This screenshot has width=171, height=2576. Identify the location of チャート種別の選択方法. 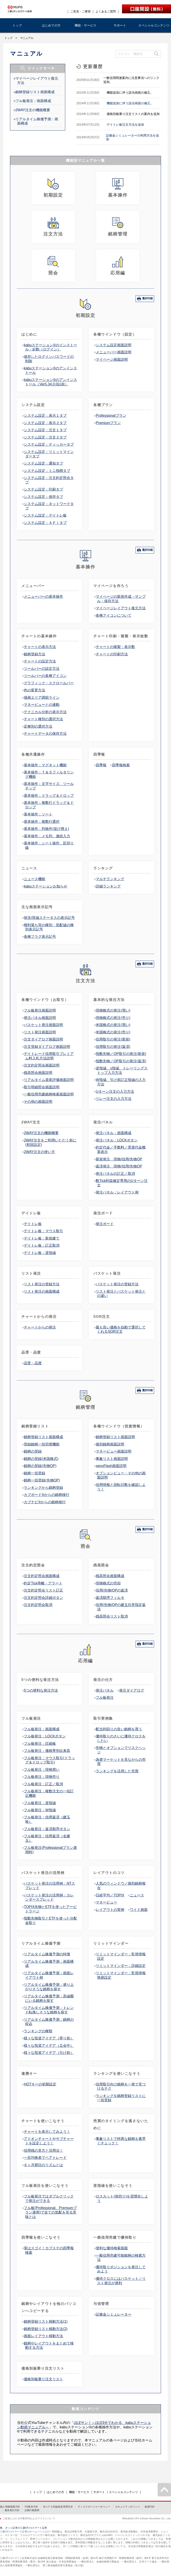
(43, 719).